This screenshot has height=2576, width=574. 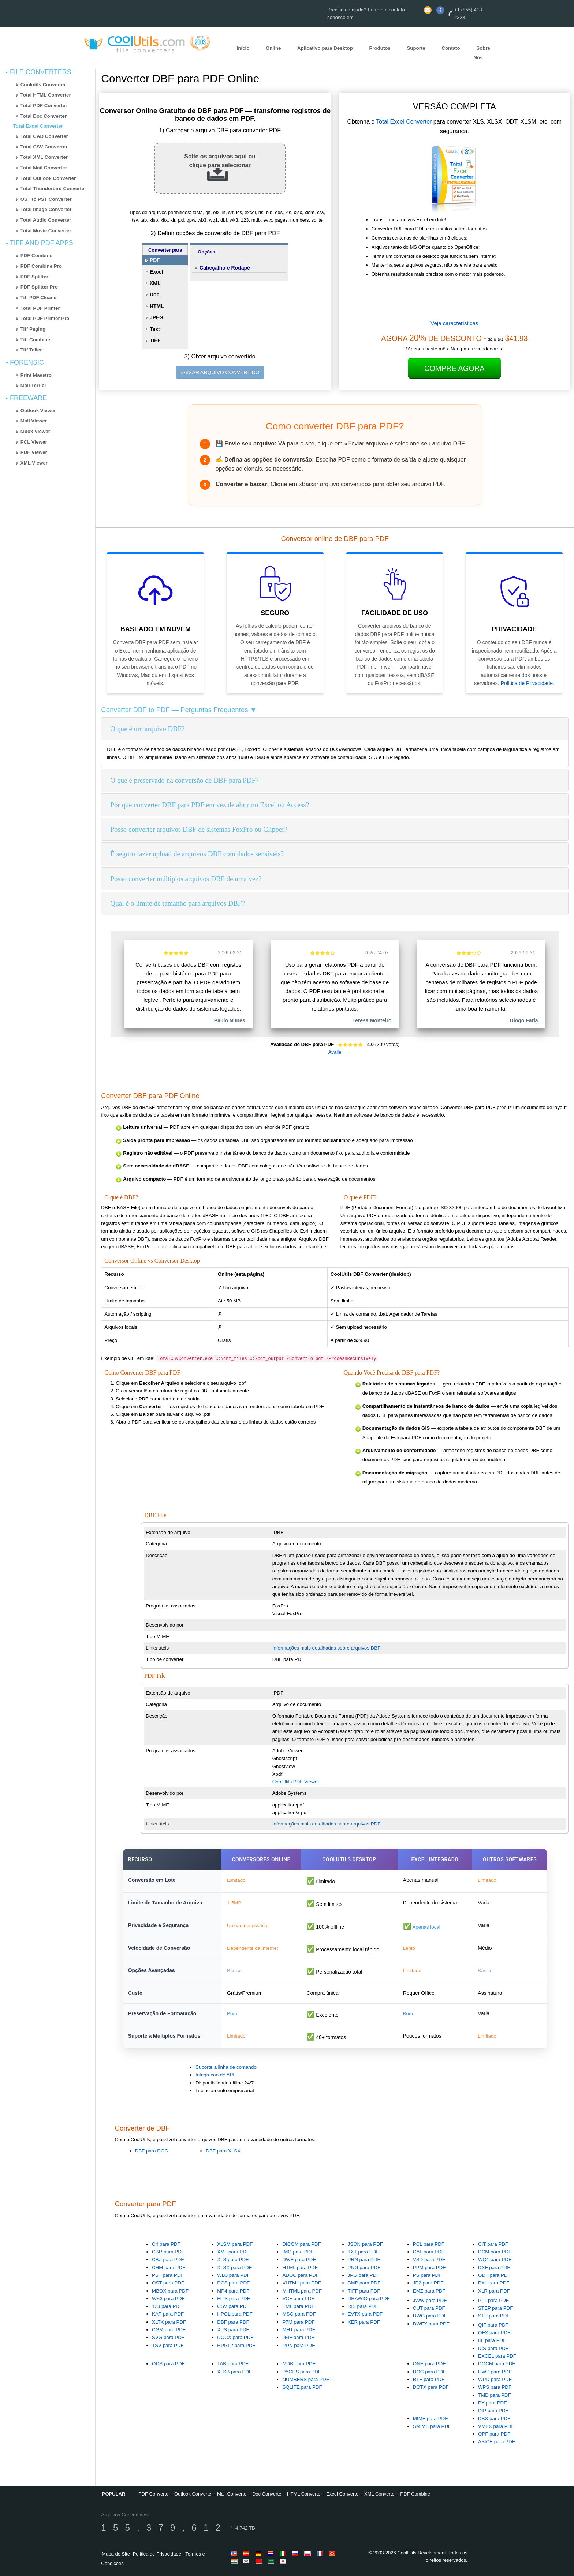 I want to click on SVG para PDF, so click(x=168, y=2337).